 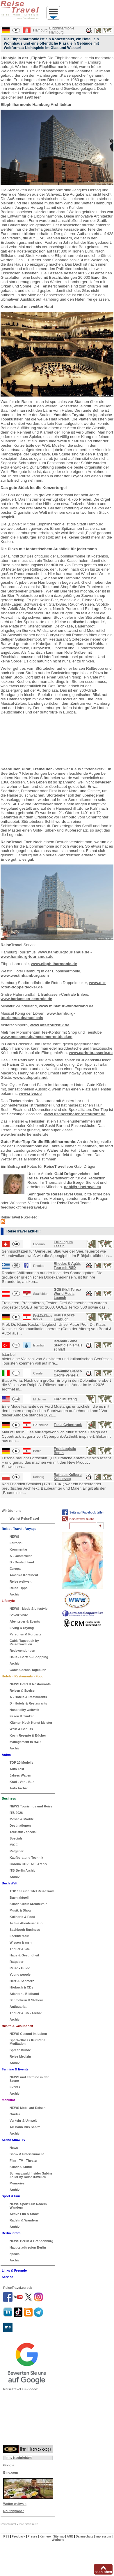 What do you see at coordinates (26, 999) in the screenshot?
I see `www.barkassen-centrale.de` at bounding box center [26, 999].